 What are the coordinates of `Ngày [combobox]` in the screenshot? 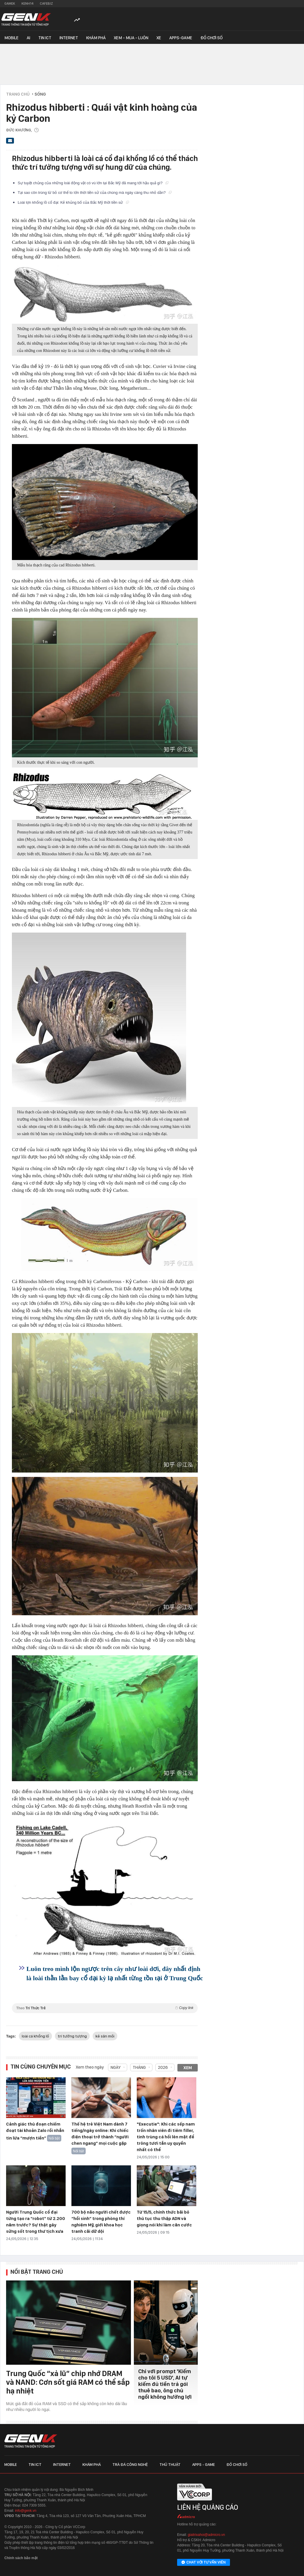 It's located at (115, 2067).